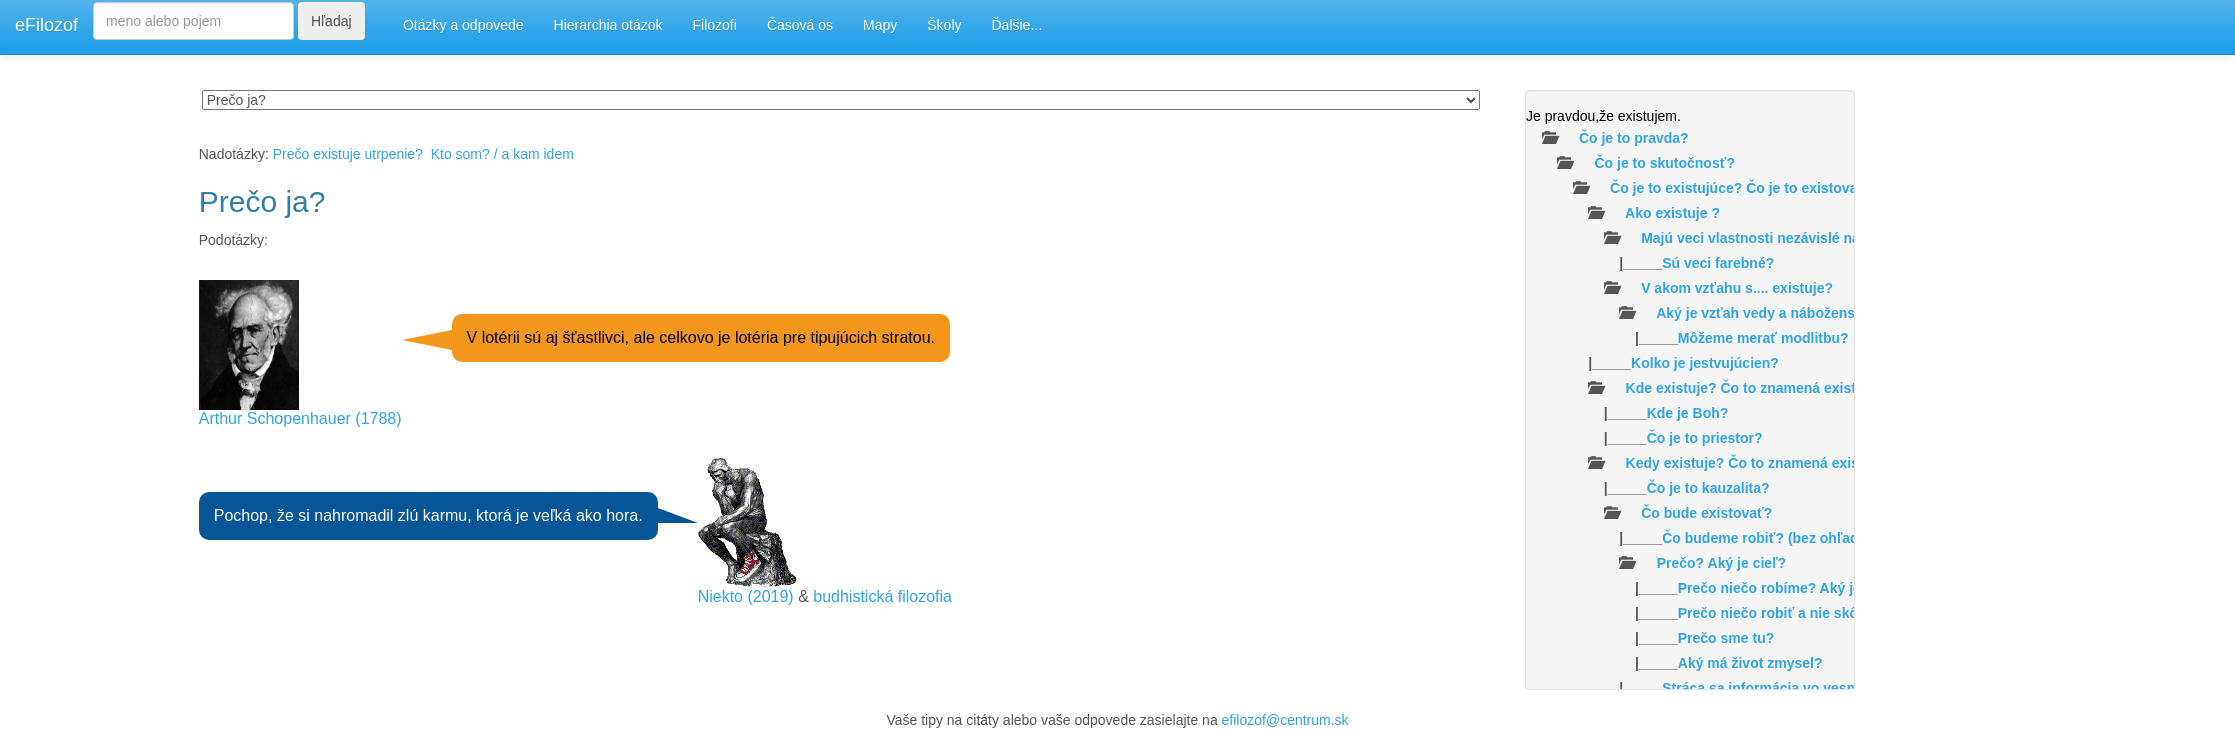 The height and width of the screenshot is (730, 2235). Describe the element at coordinates (1718, 263) in the screenshot. I see `Sú veci farebné?` at that location.